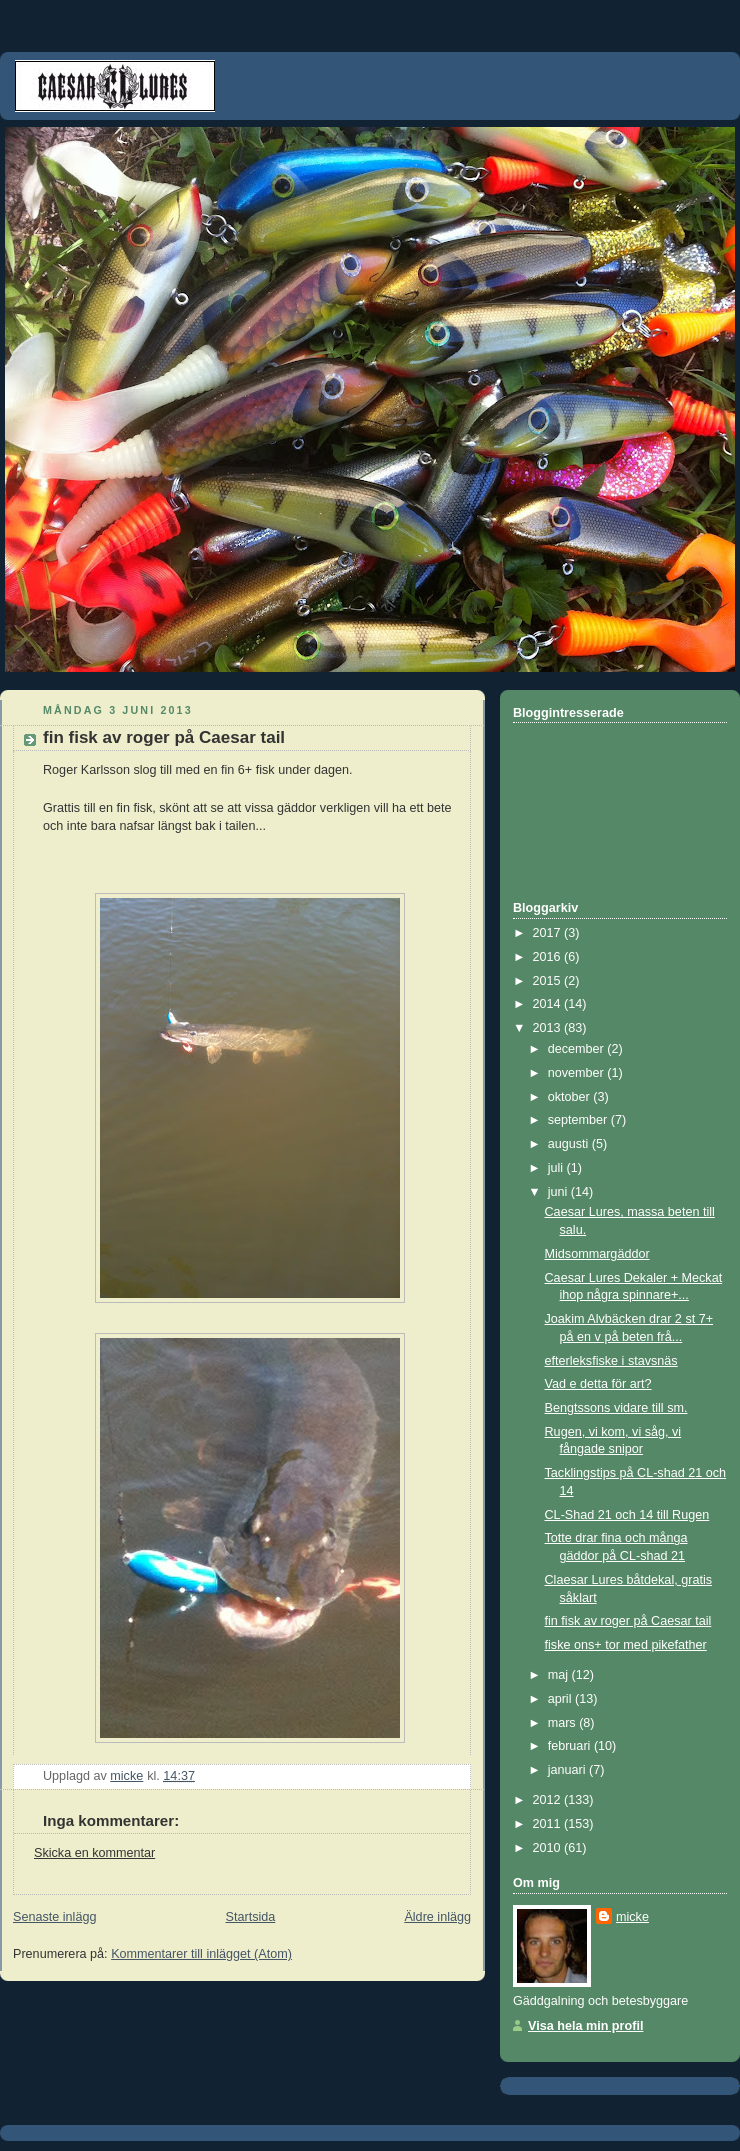  Describe the element at coordinates (578, 1049) in the screenshot. I see `december` at that location.